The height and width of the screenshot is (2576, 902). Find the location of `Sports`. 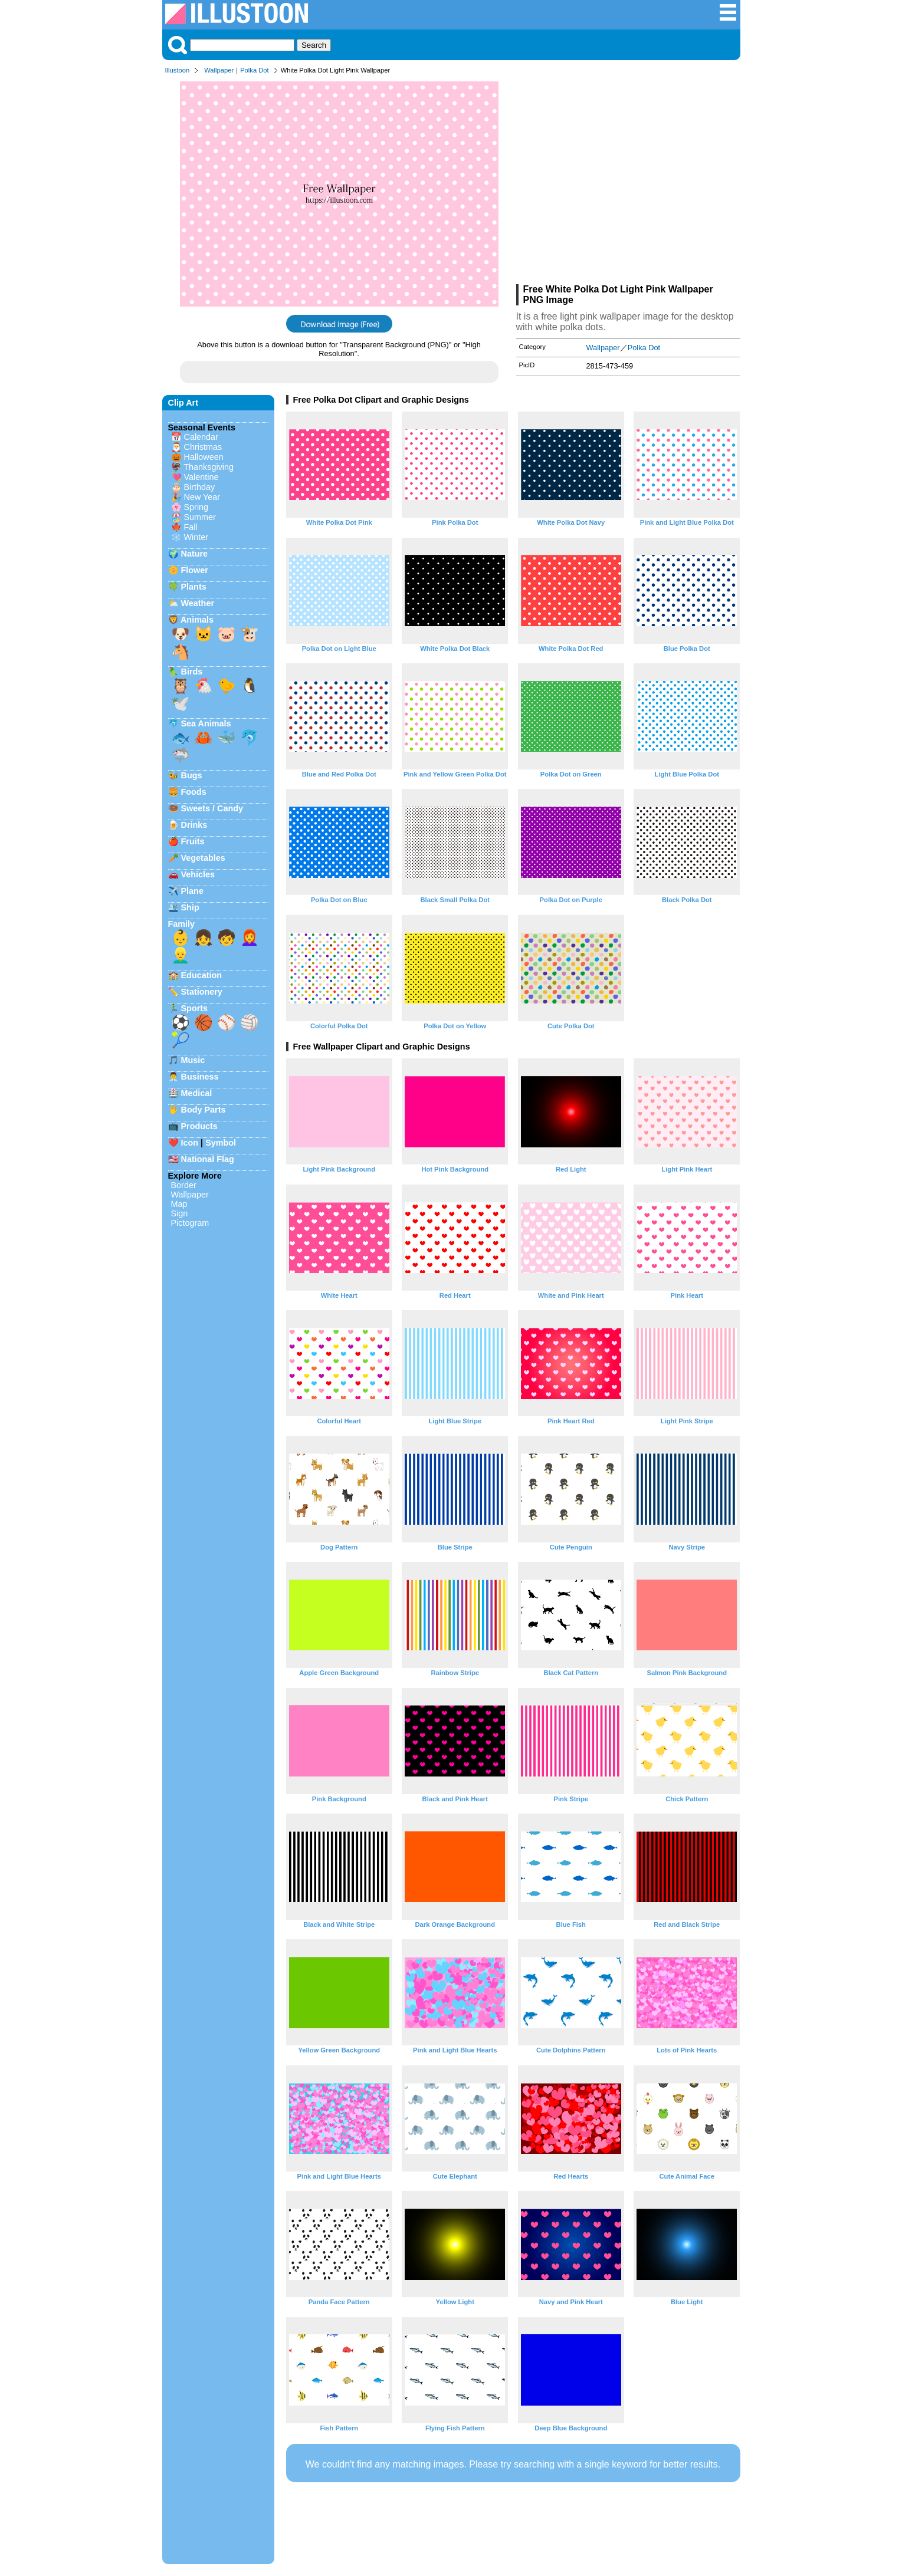

Sports is located at coordinates (194, 1008).